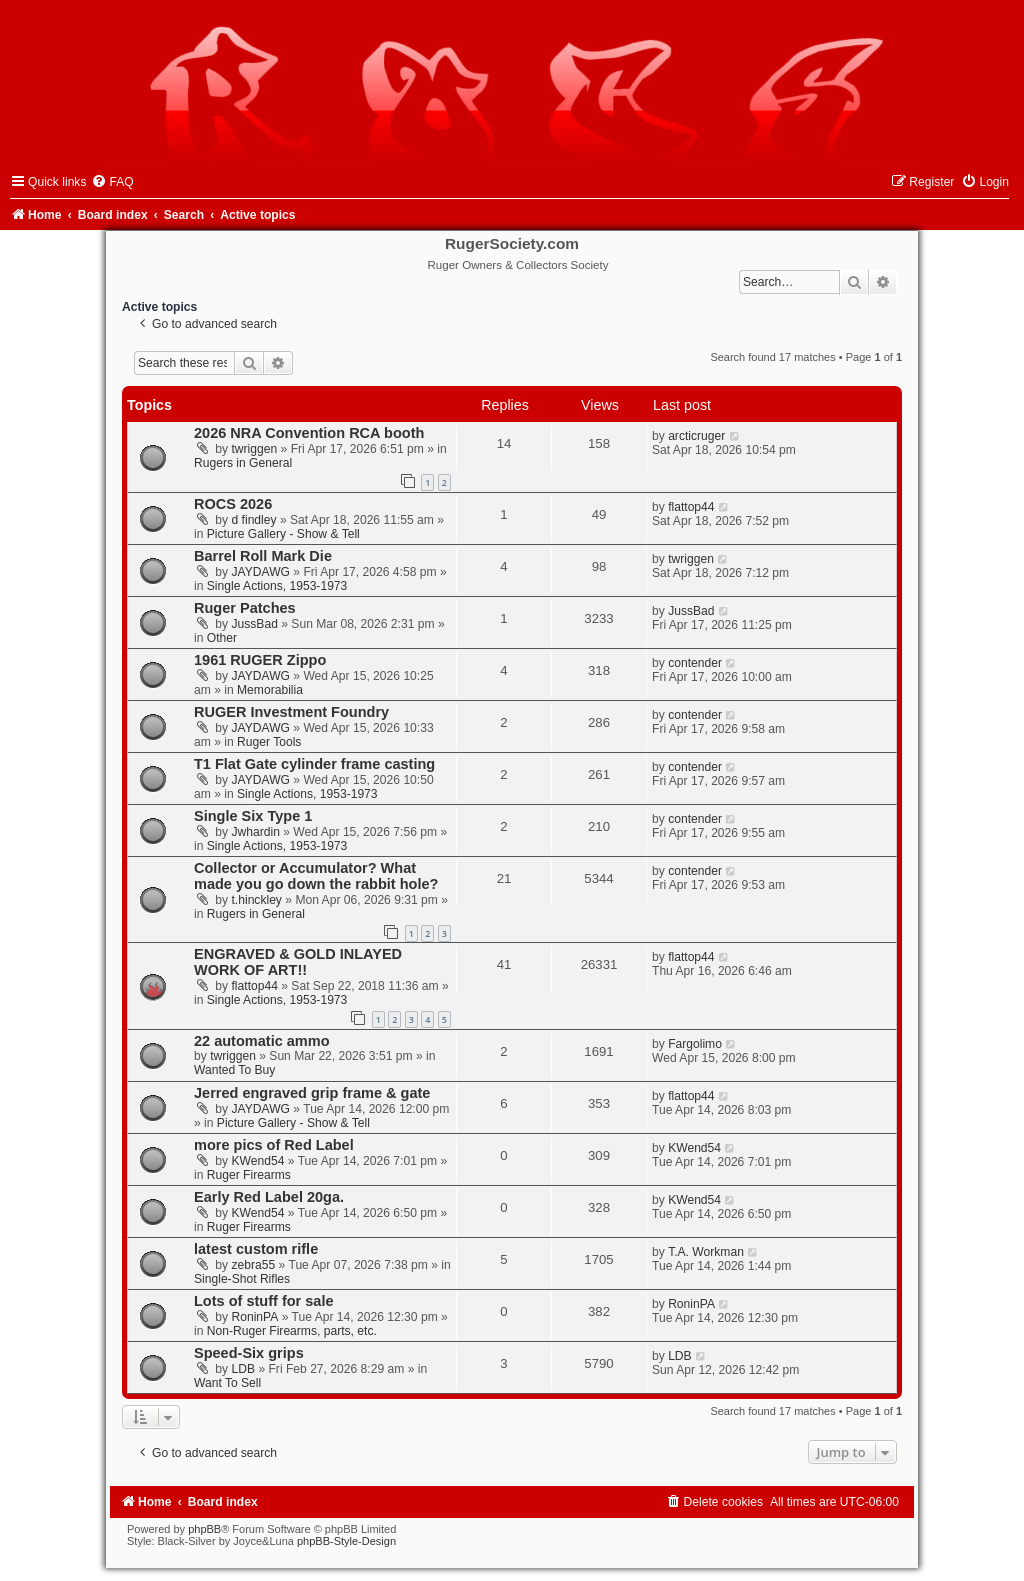 The image size is (1024, 1581). What do you see at coordinates (277, 586) in the screenshot?
I see `Single Actions, 1953-1973` at bounding box center [277, 586].